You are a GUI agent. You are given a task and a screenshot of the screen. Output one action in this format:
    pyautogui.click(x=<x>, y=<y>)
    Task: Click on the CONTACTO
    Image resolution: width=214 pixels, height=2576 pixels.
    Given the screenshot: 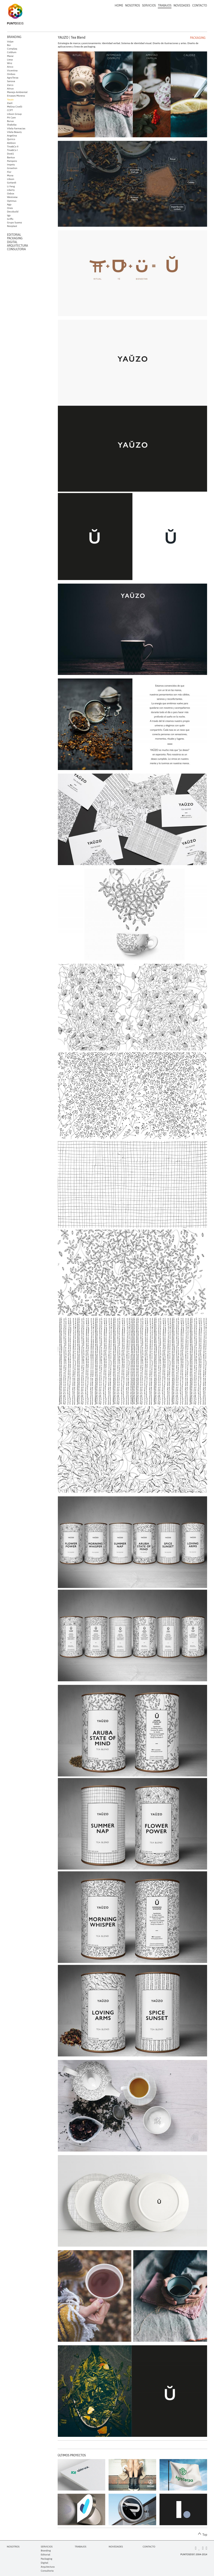 What is the action you would take?
    pyautogui.click(x=199, y=5)
    